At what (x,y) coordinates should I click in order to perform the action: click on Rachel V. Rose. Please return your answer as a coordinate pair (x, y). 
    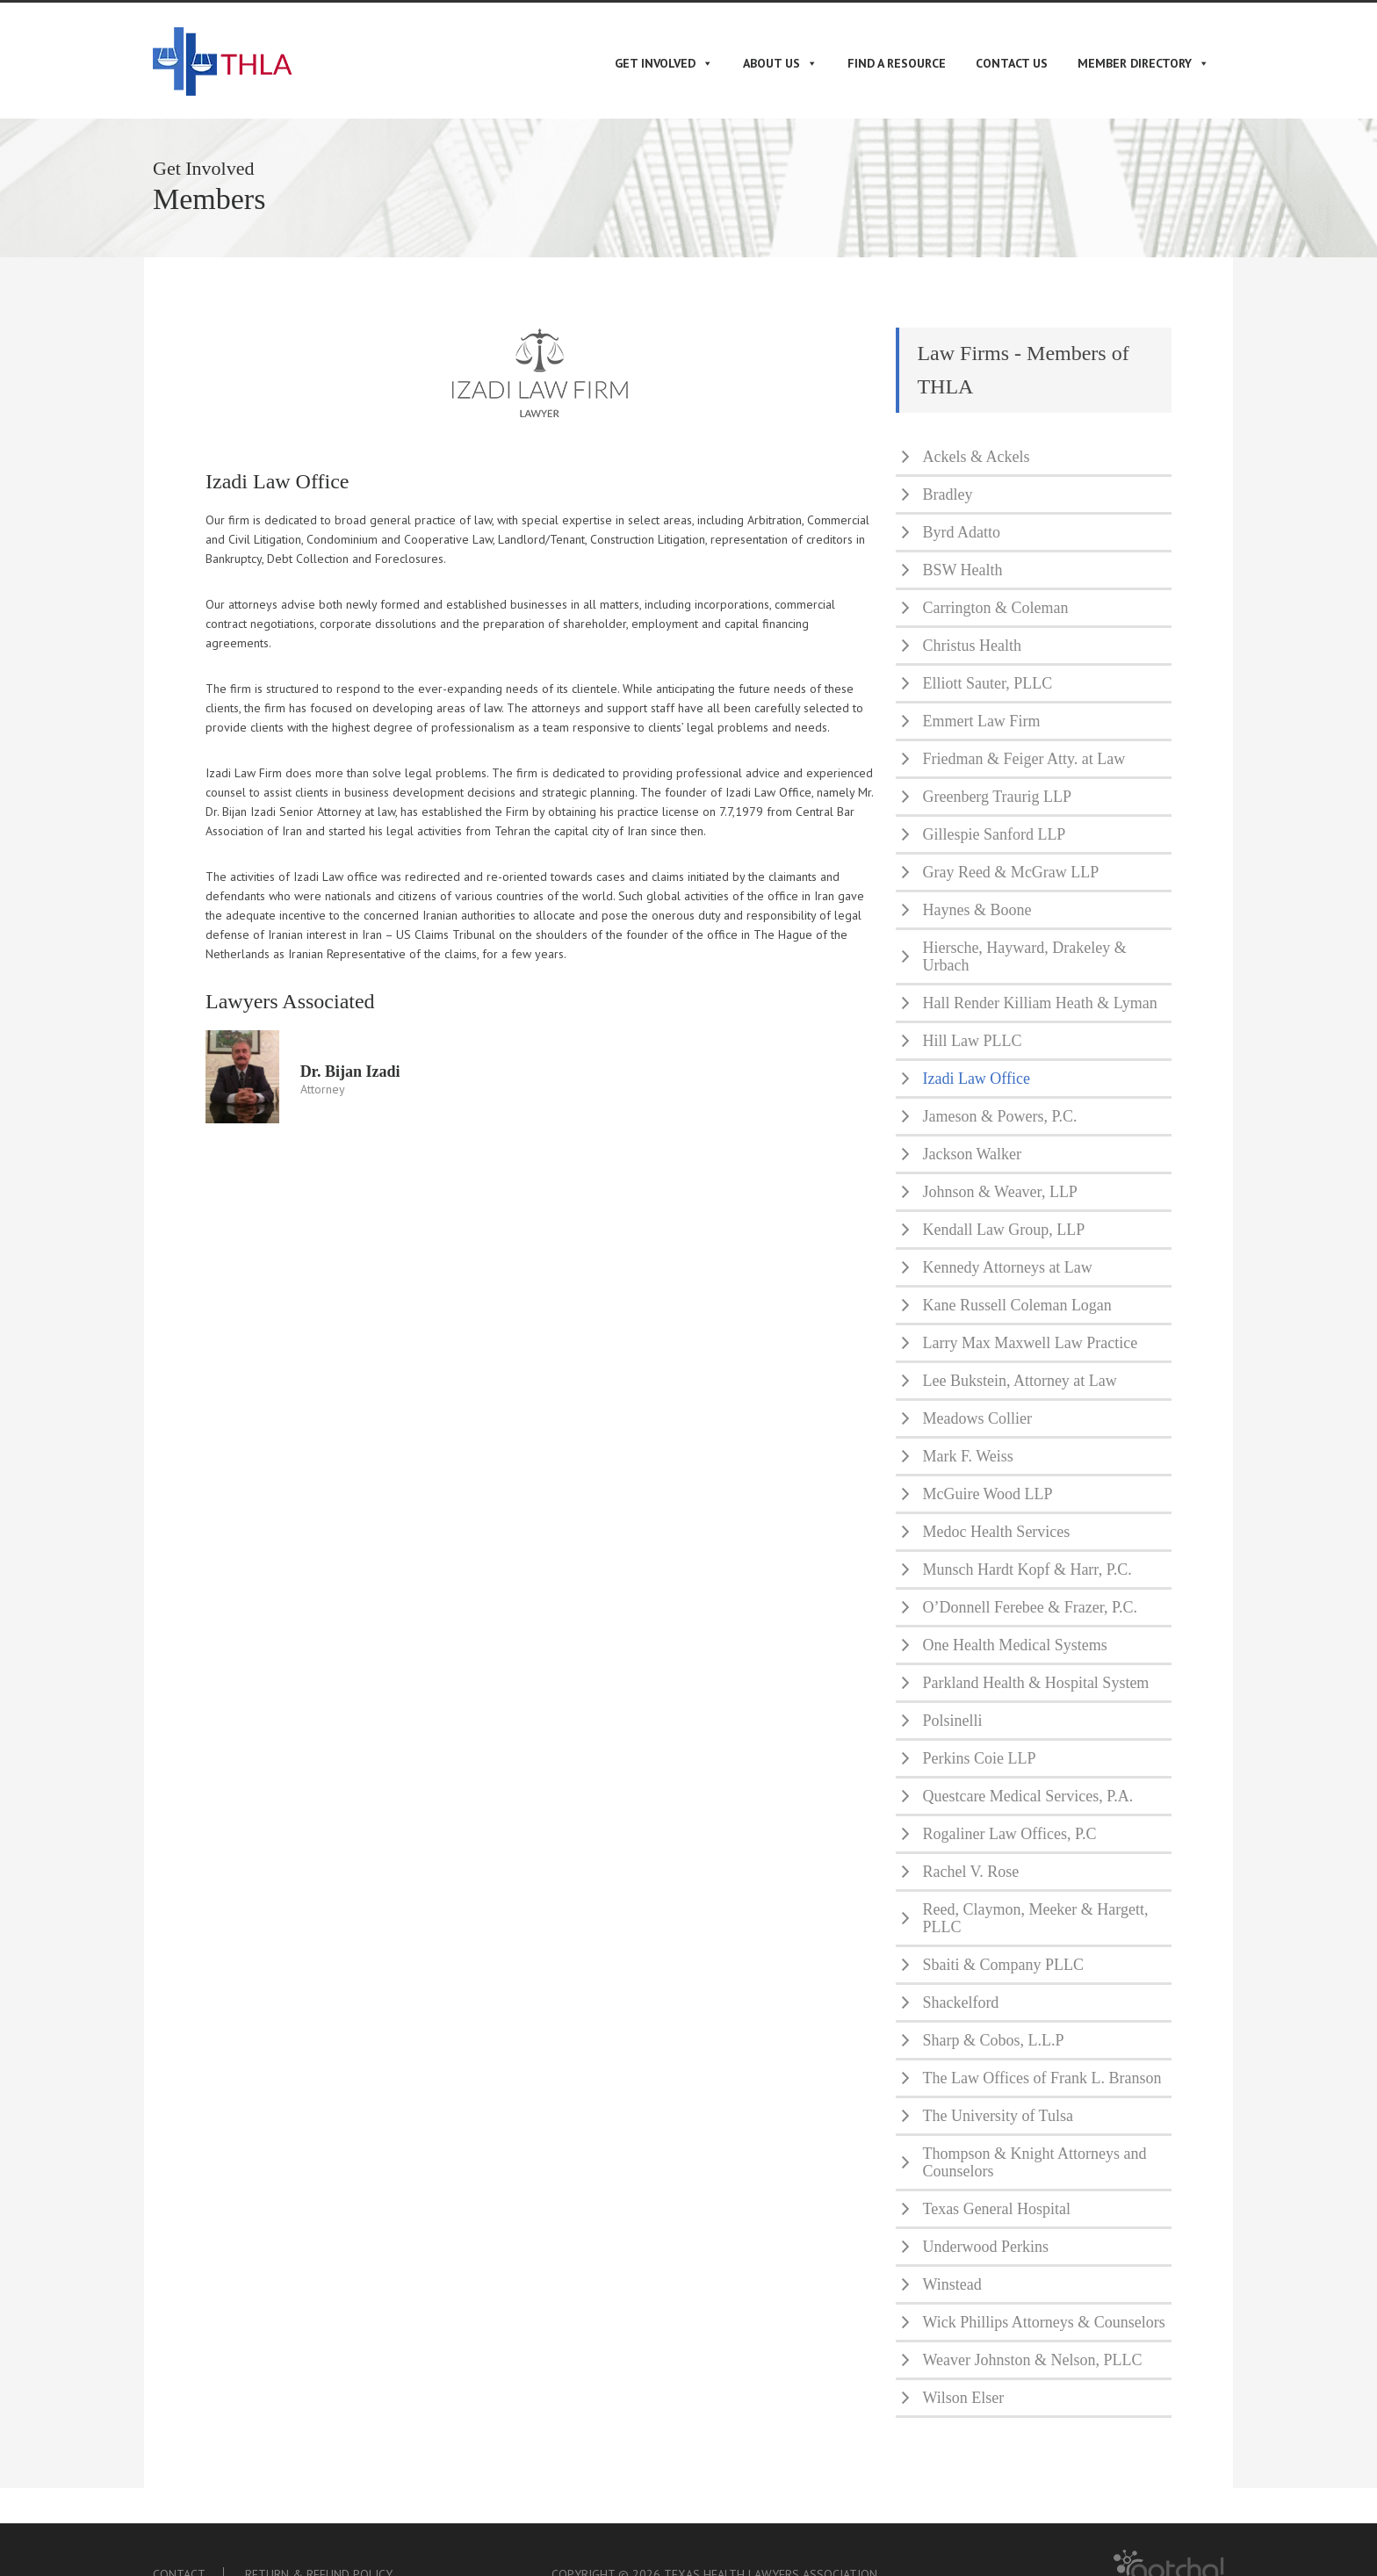
    Looking at the image, I should click on (970, 1871).